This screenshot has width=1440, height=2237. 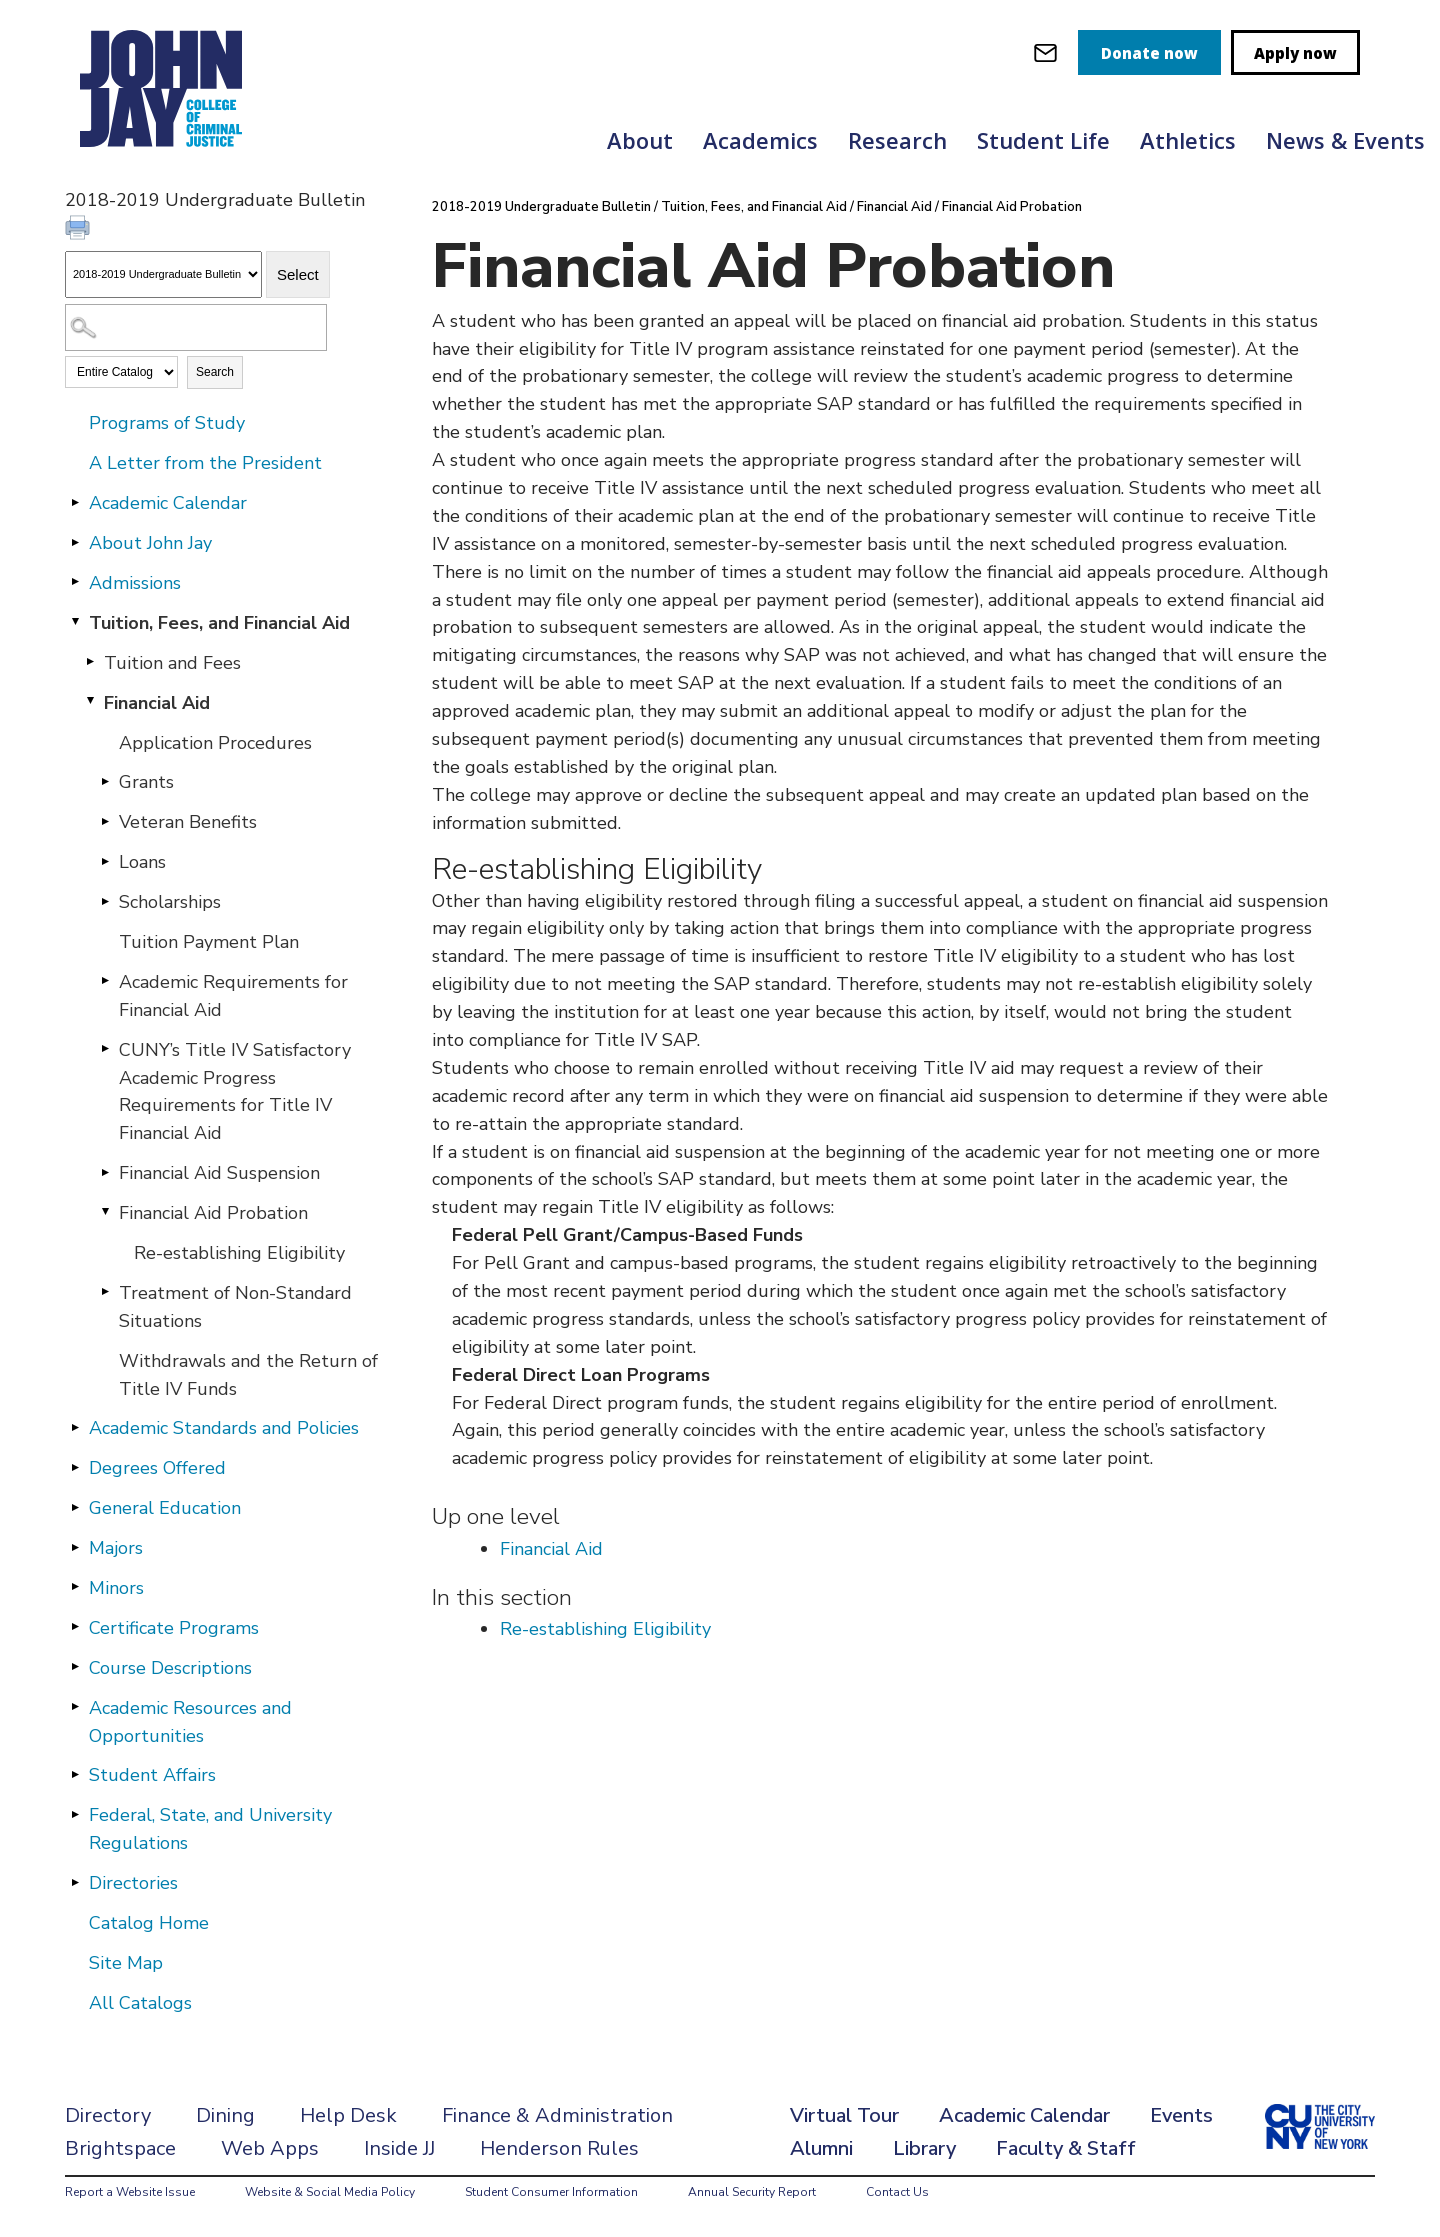 What do you see at coordinates (142, 862) in the screenshot?
I see `Loans` at bounding box center [142, 862].